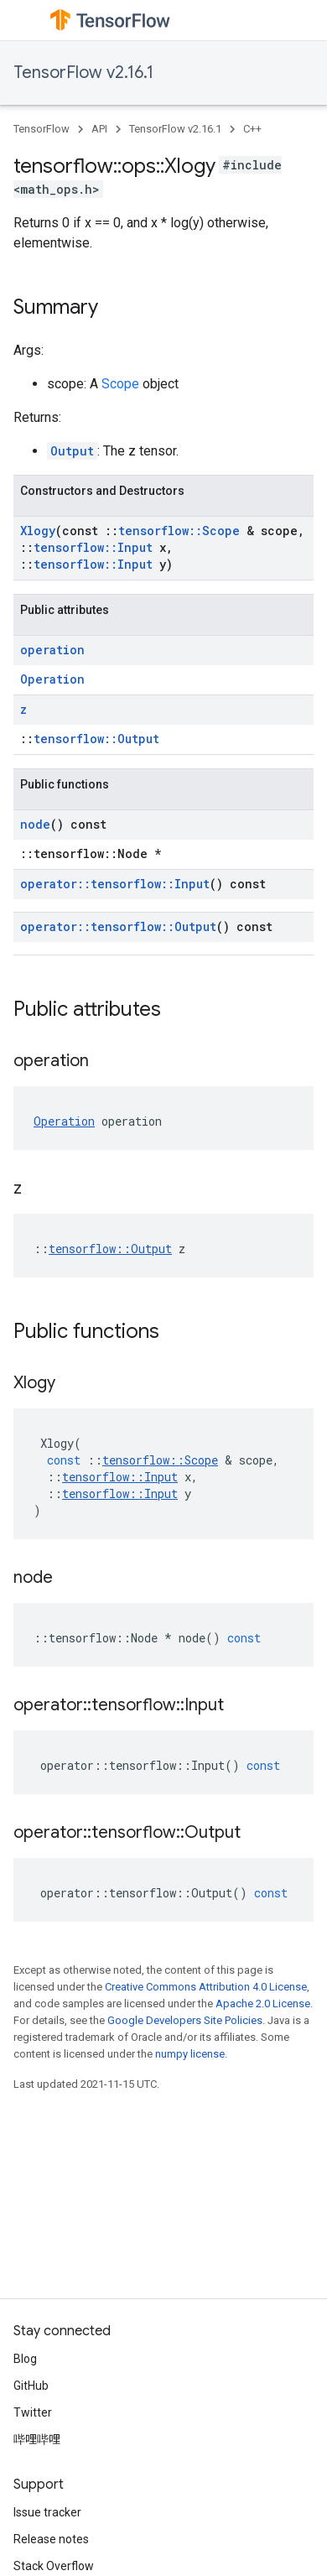 The height and width of the screenshot is (2576, 327). What do you see at coordinates (184, 2020) in the screenshot?
I see `Google Developers Site Policies` at bounding box center [184, 2020].